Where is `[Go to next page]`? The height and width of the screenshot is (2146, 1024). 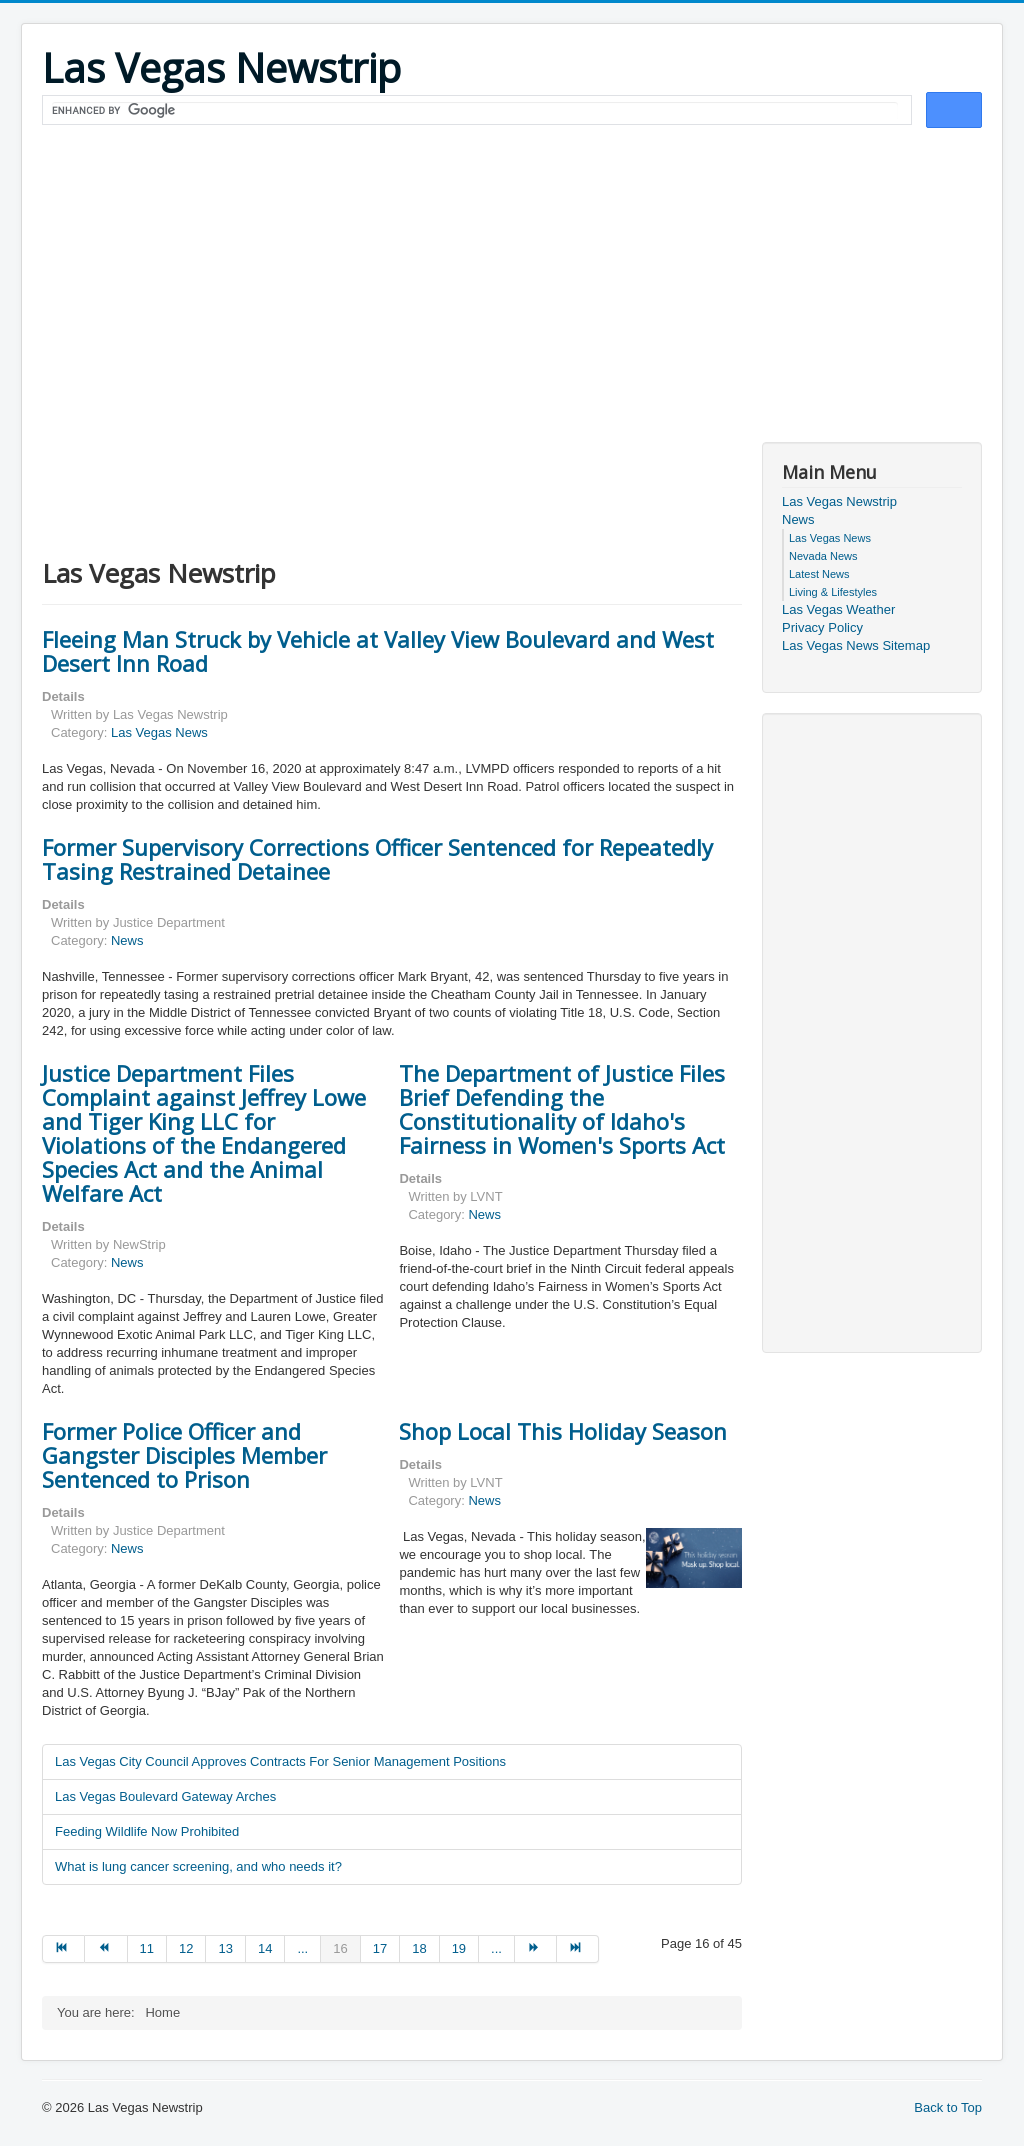
[Go to next page] is located at coordinates (536, 1949).